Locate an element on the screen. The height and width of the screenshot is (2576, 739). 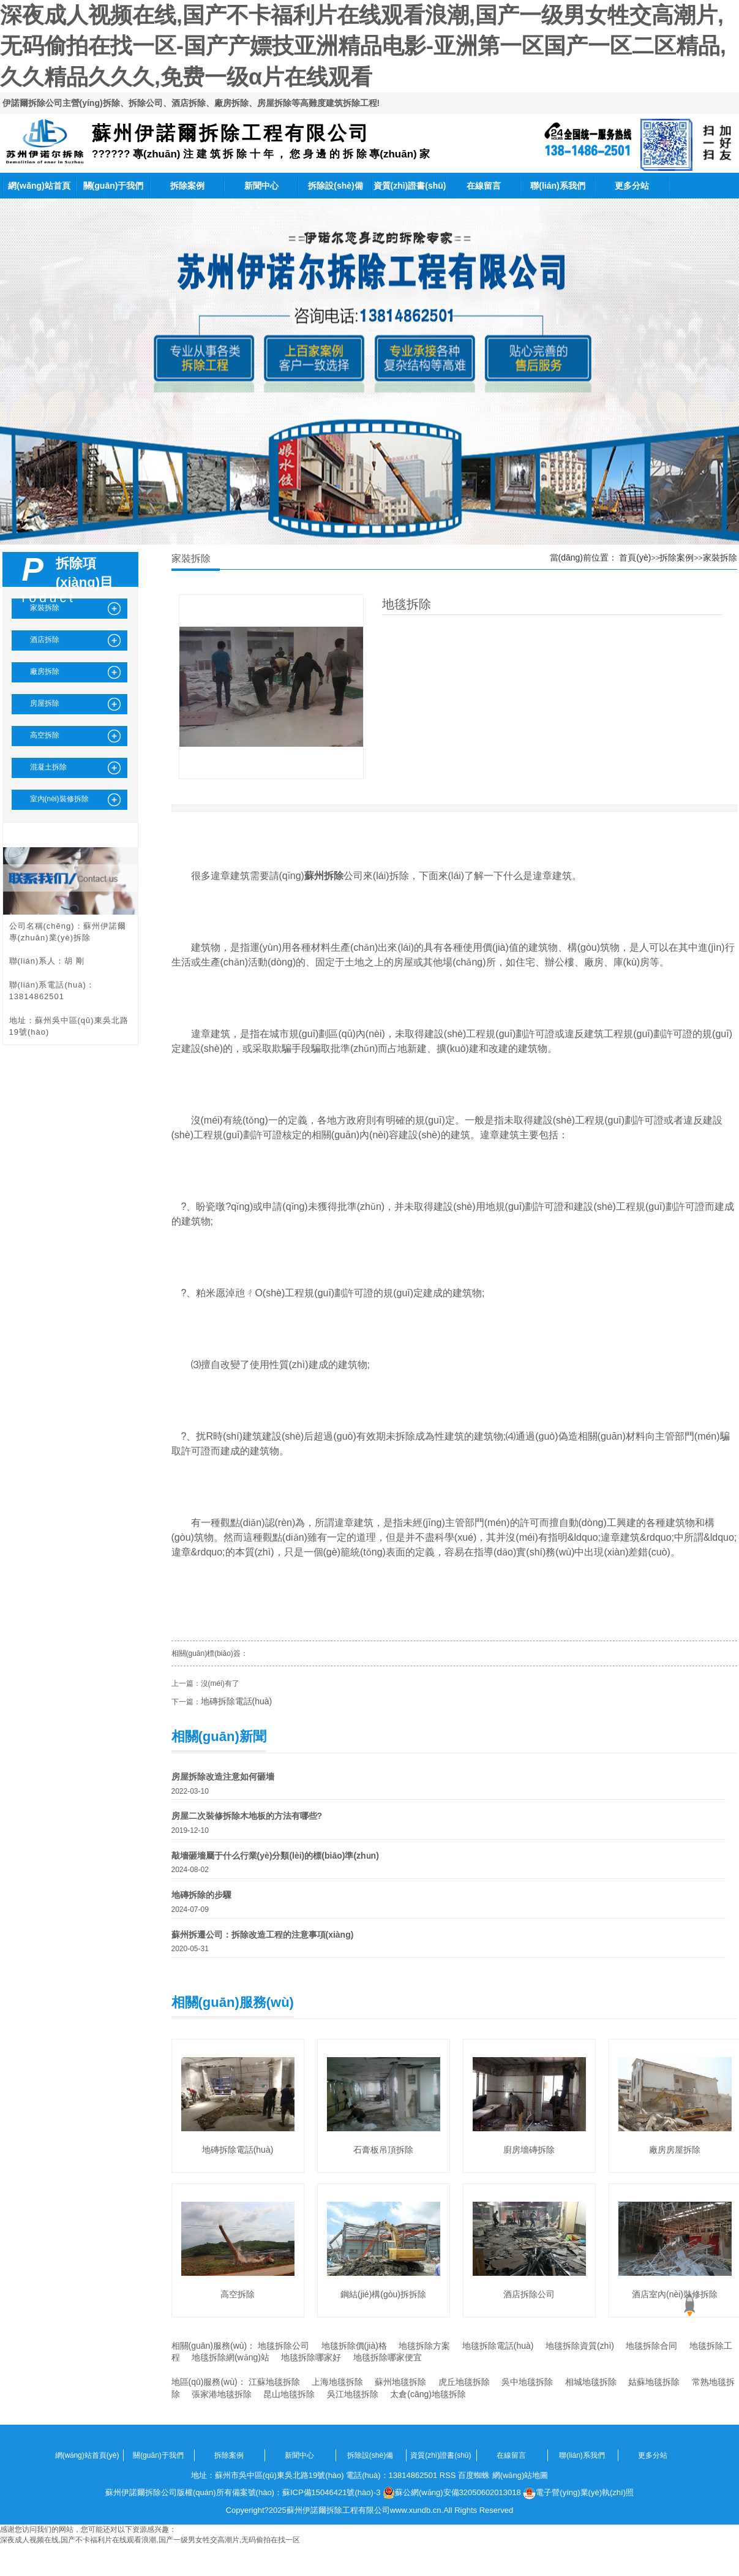
聯(lián)系我們 is located at coordinates (557, 186).